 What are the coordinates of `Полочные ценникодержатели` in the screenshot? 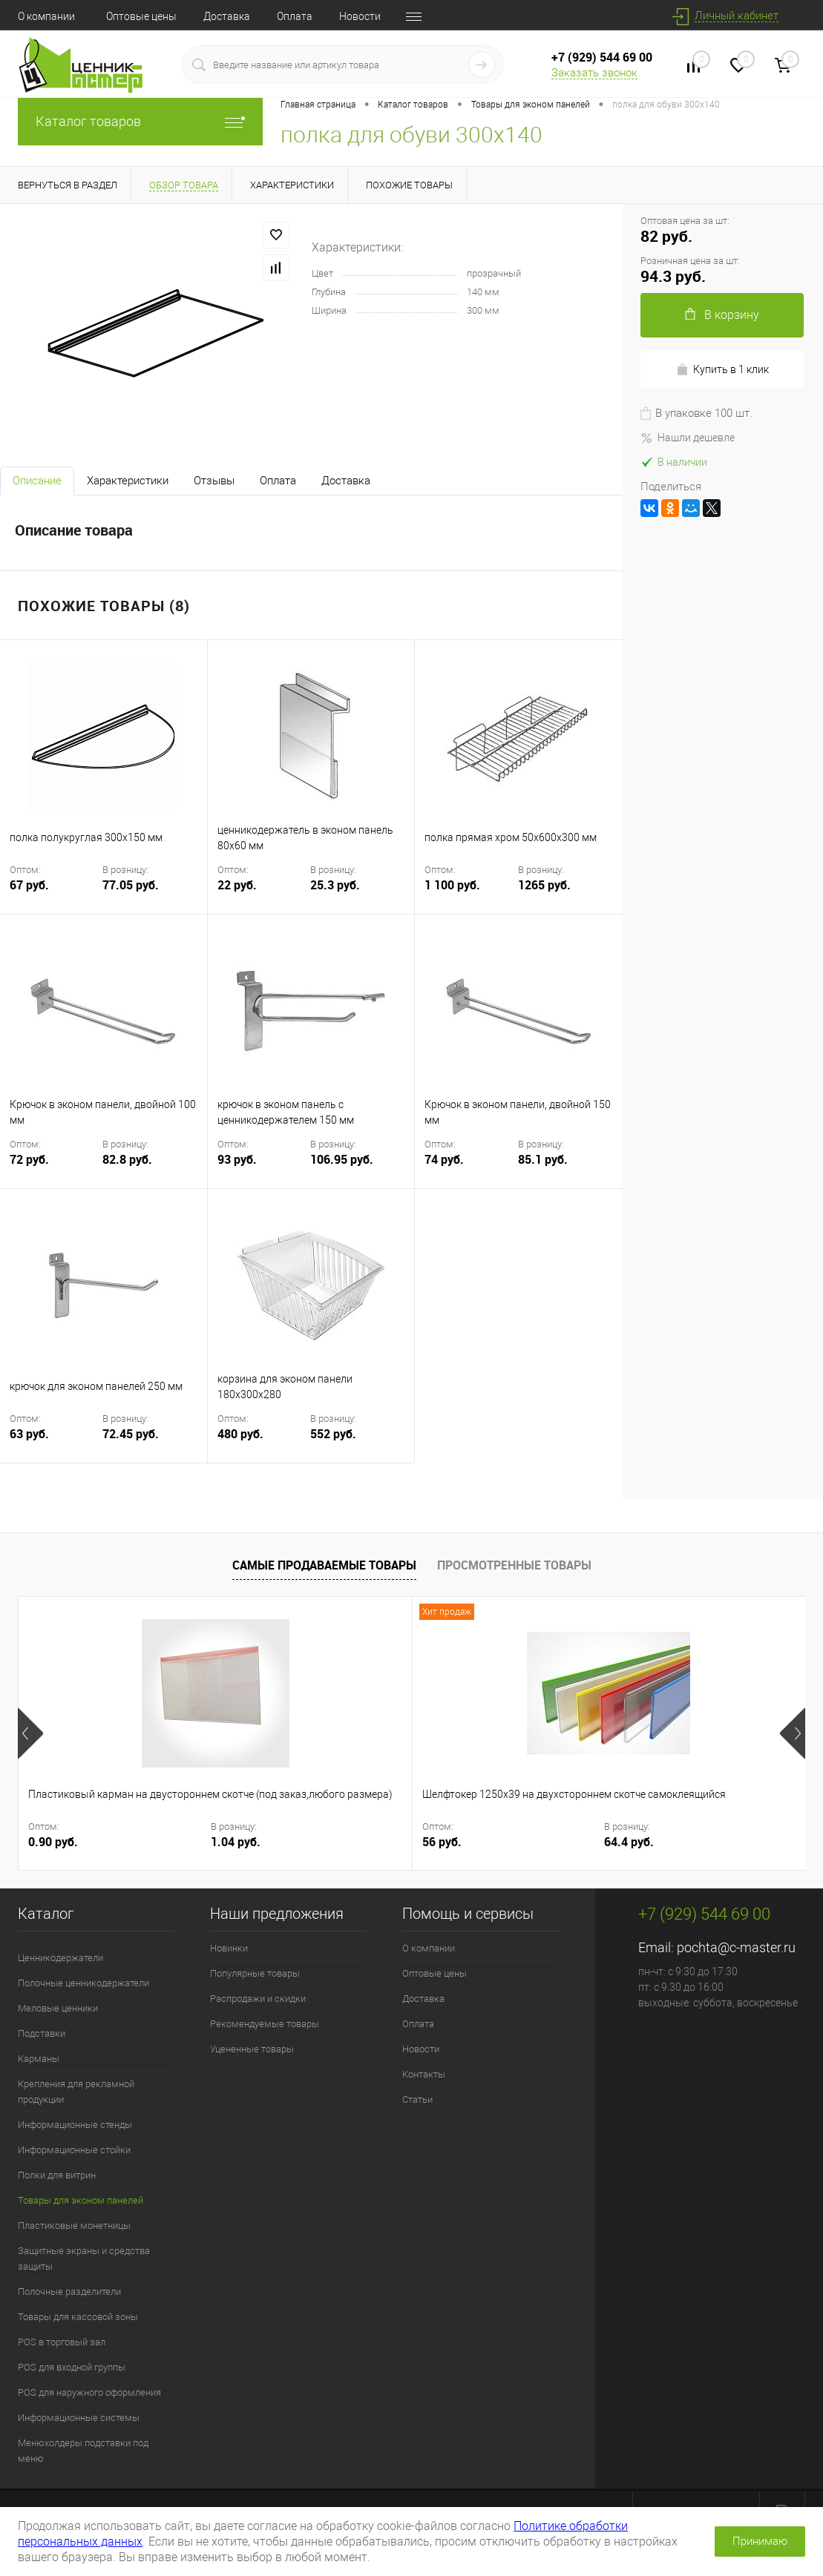 It's located at (83, 1983).